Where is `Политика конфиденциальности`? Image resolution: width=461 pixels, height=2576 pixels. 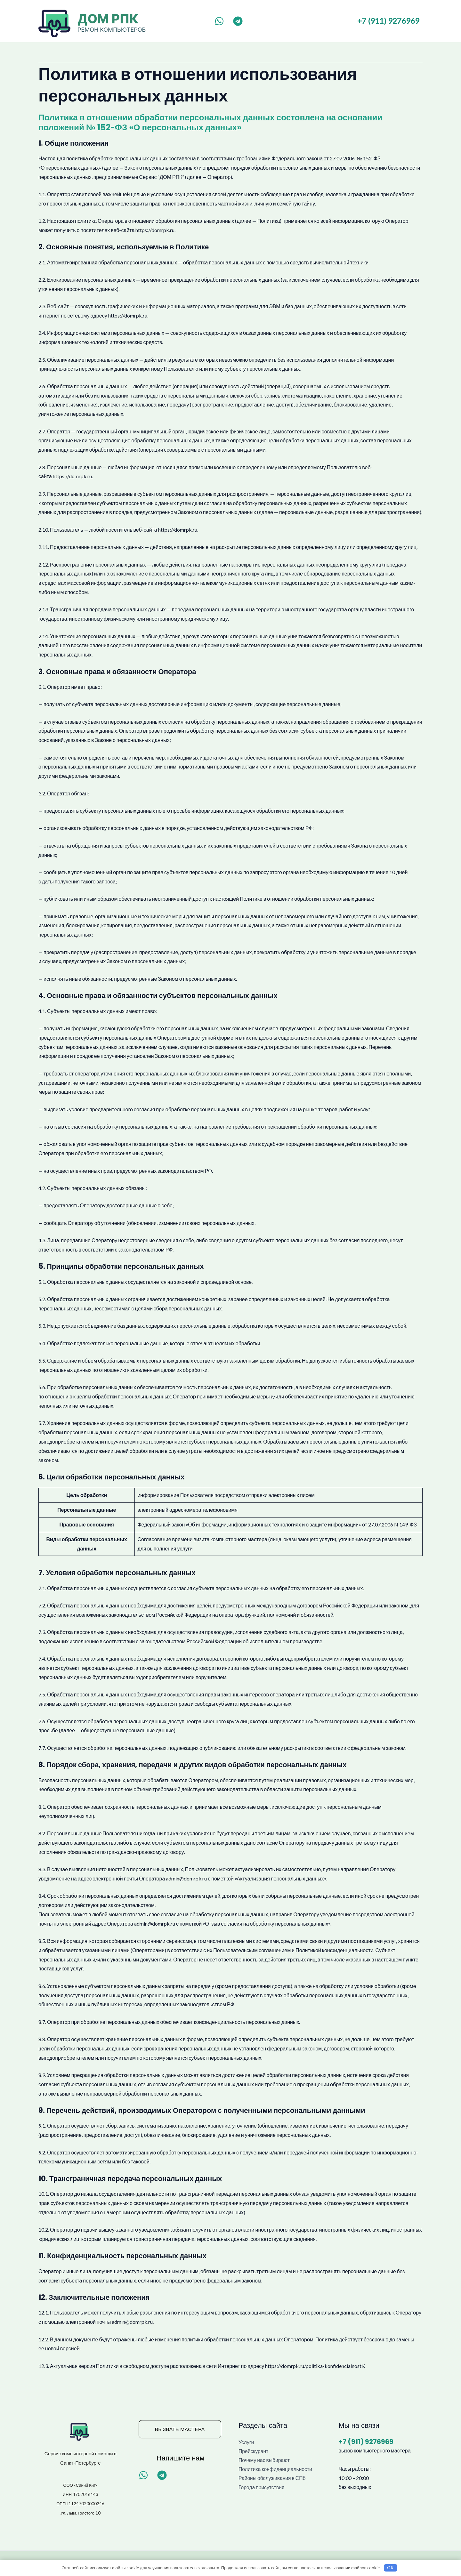
Политика конфиденциальности is located at coordinates (276, 2470).